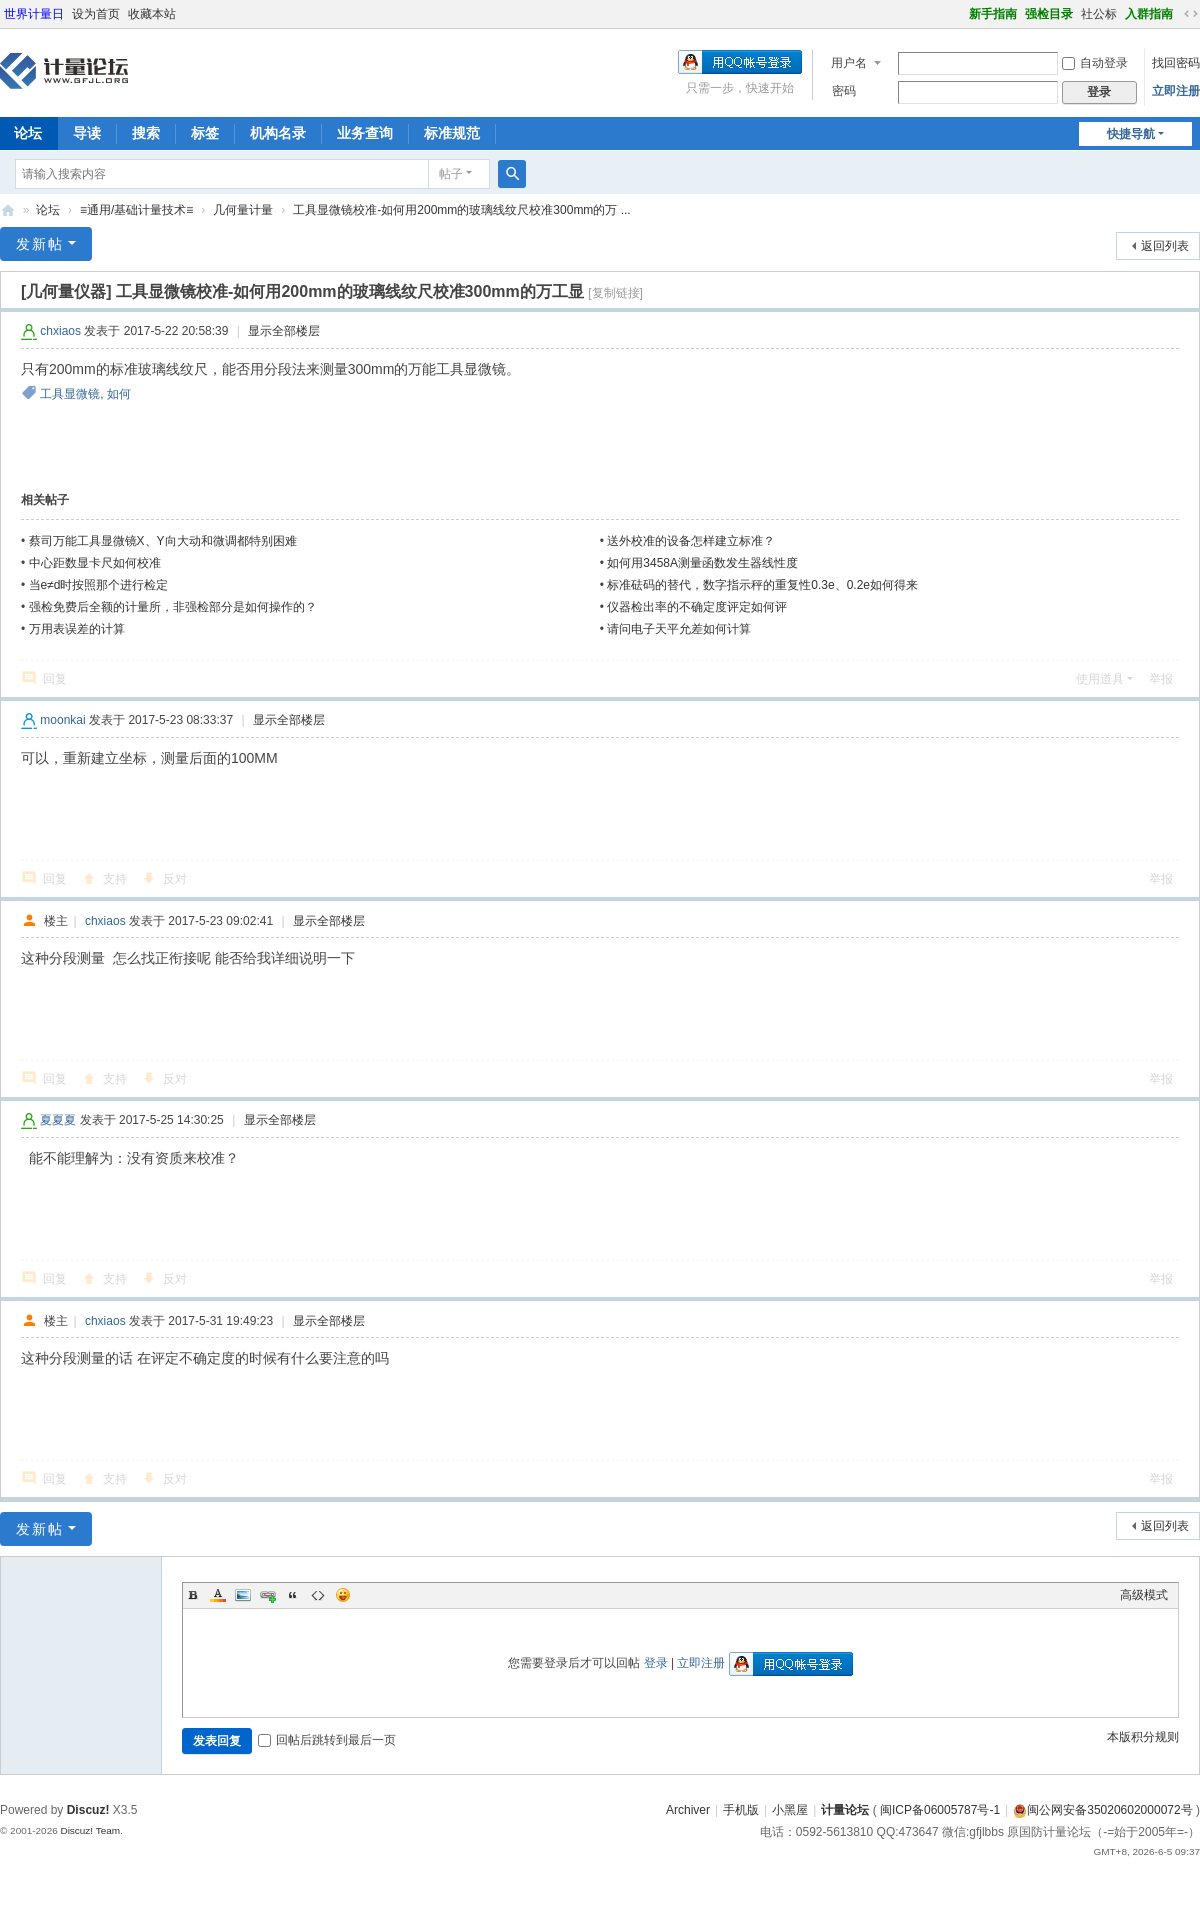 This screenshot has width=1200, height=1911. Describe the element at coordinates (1165, 246) in the screenshot. I see `返回列表` at that location.